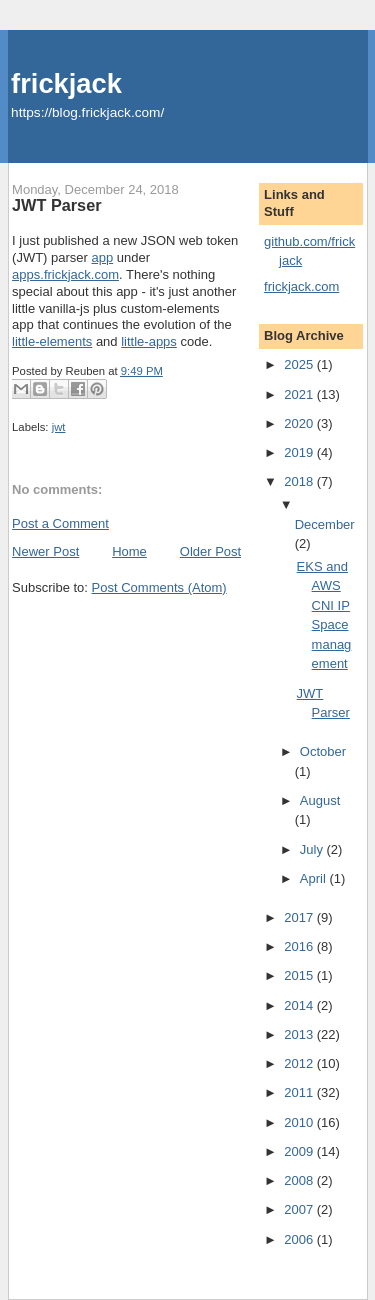  I want to click on frickjack, so click(66, 83).